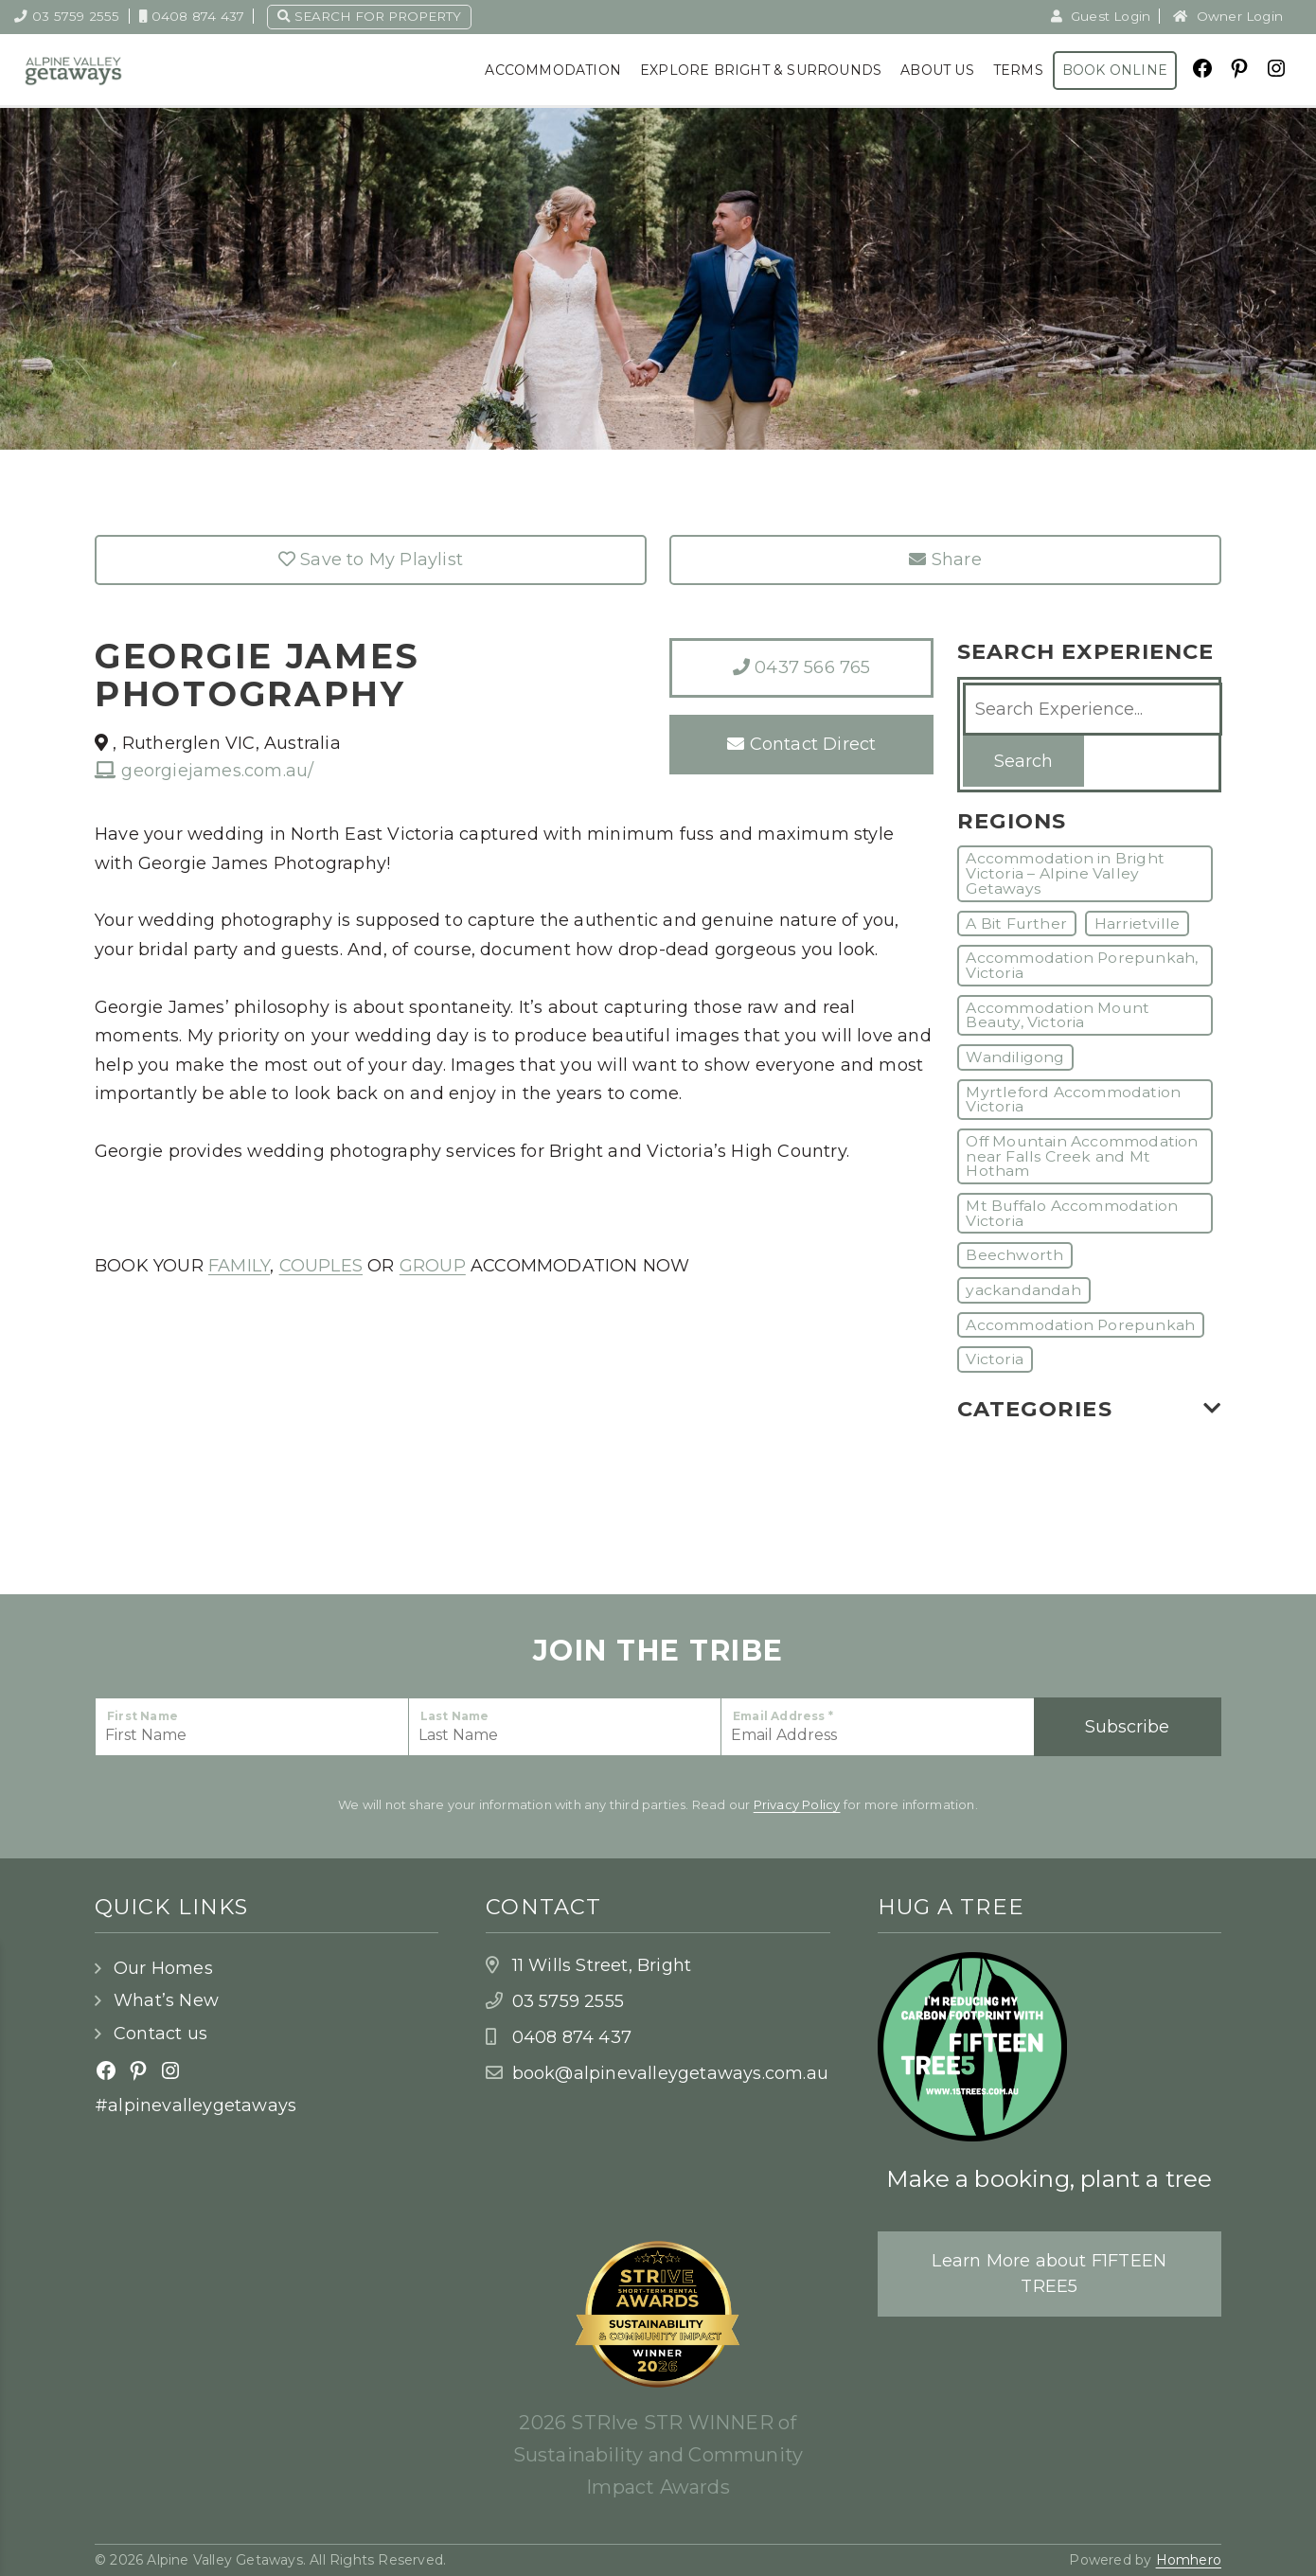 This screenshot has height=2576, width=1316. I want to click on First Name, so click(142, 1716).